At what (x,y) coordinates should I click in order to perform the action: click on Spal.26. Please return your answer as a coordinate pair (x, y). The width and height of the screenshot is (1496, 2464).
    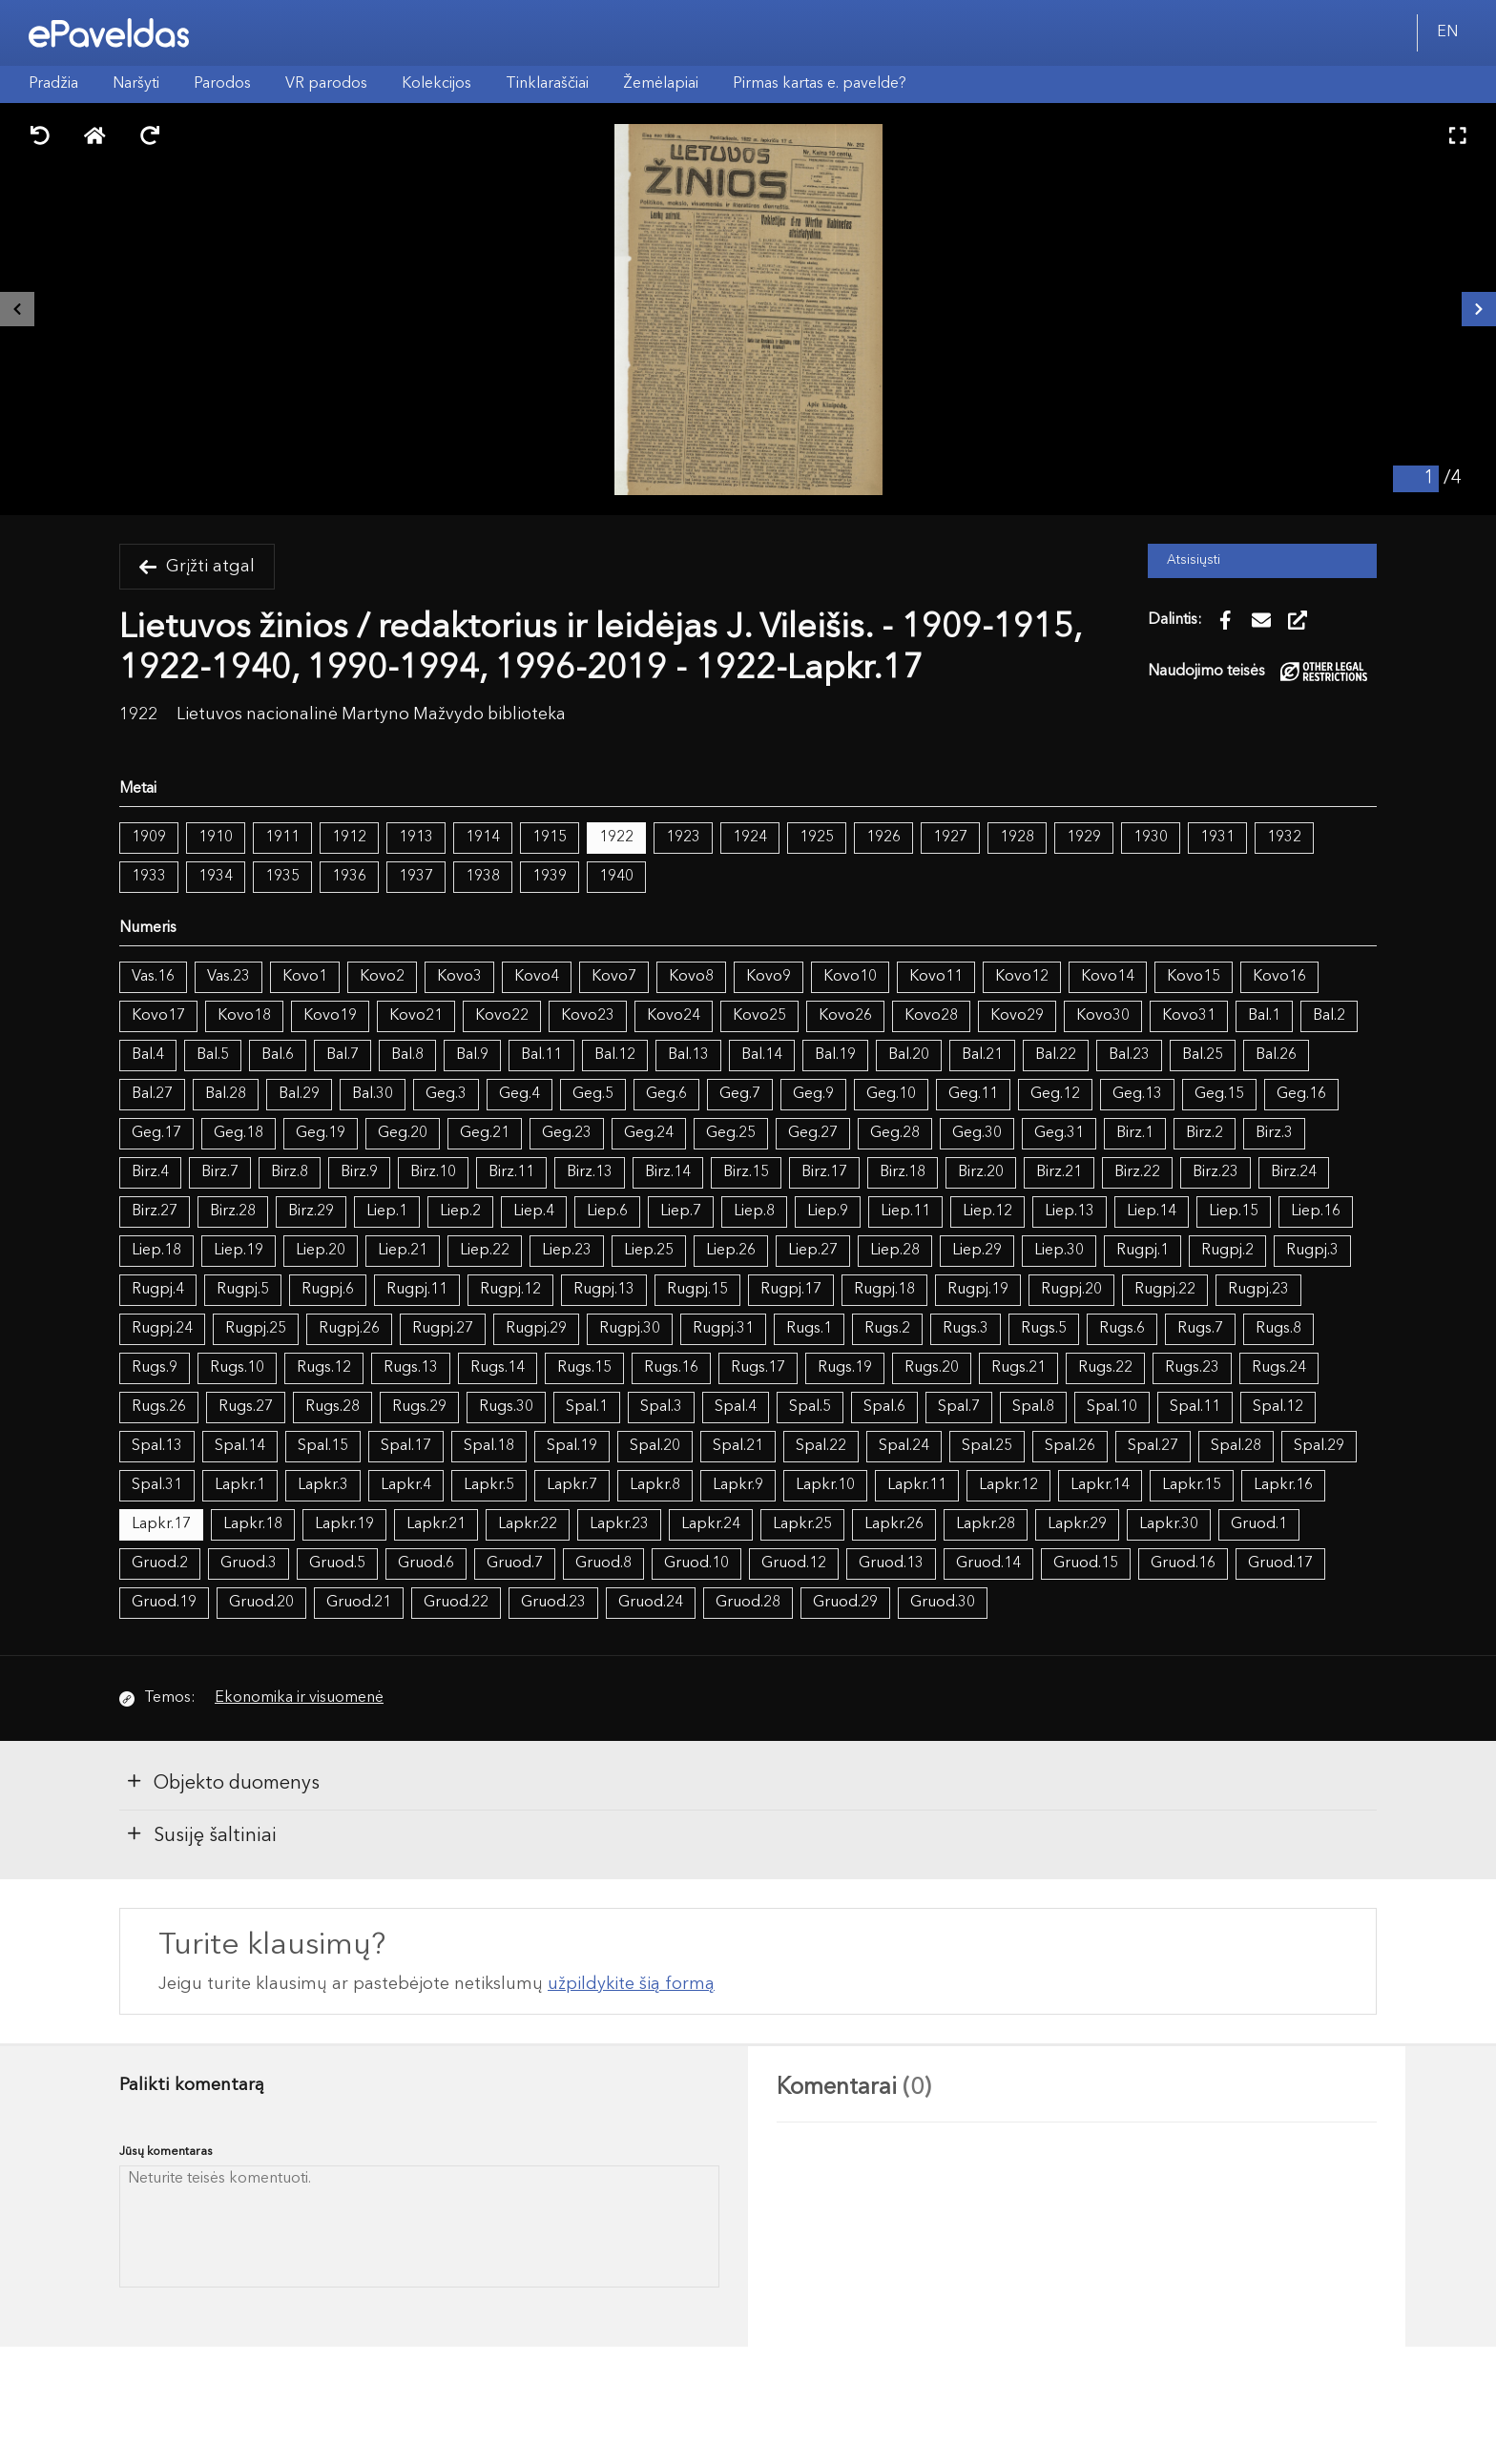
    Looking at the image, I should click on (1070, 1446).